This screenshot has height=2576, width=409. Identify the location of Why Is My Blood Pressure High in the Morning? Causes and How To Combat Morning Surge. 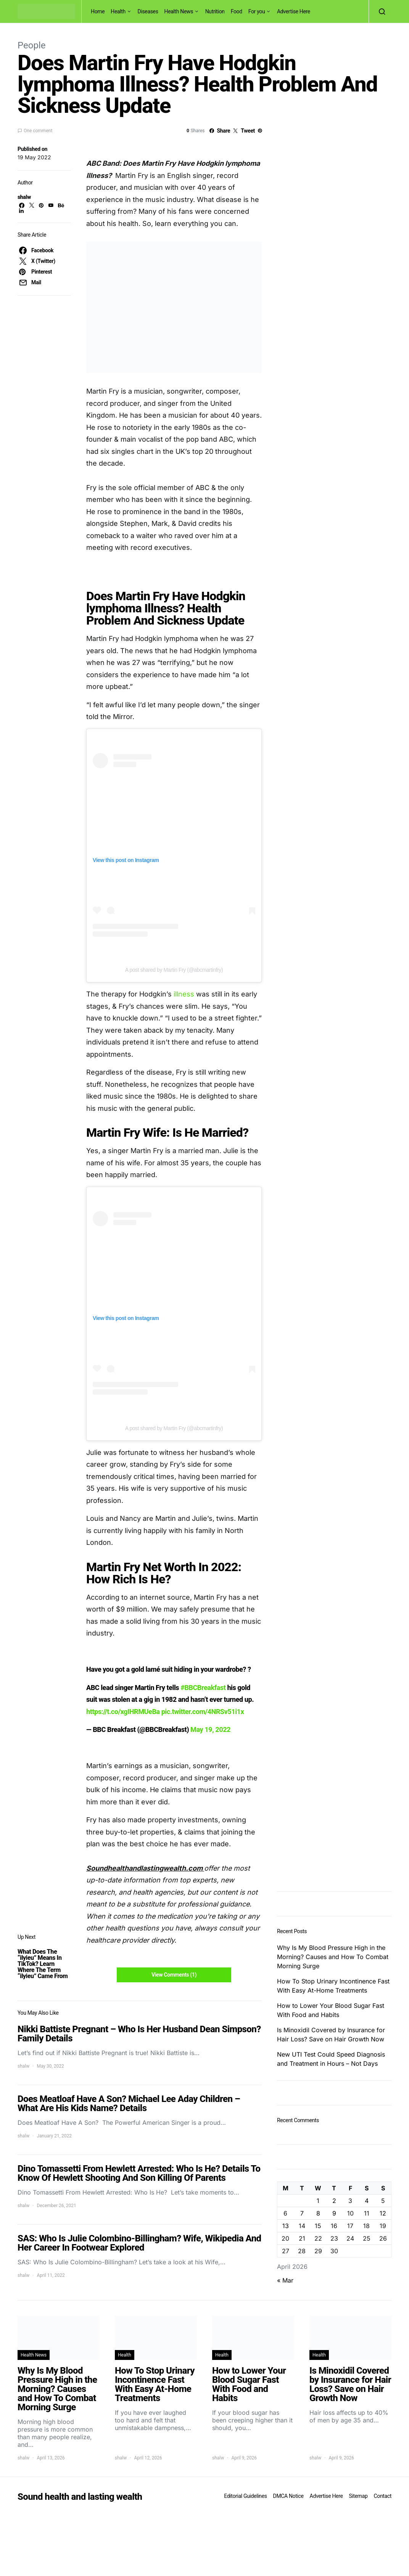
(332, 1957).